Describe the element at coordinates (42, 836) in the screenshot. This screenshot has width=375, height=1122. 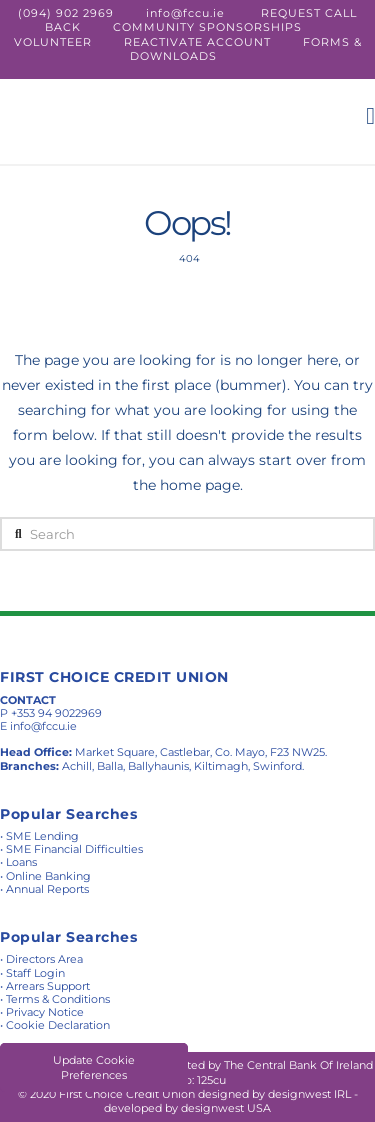
I see `SME Lending` at that location.